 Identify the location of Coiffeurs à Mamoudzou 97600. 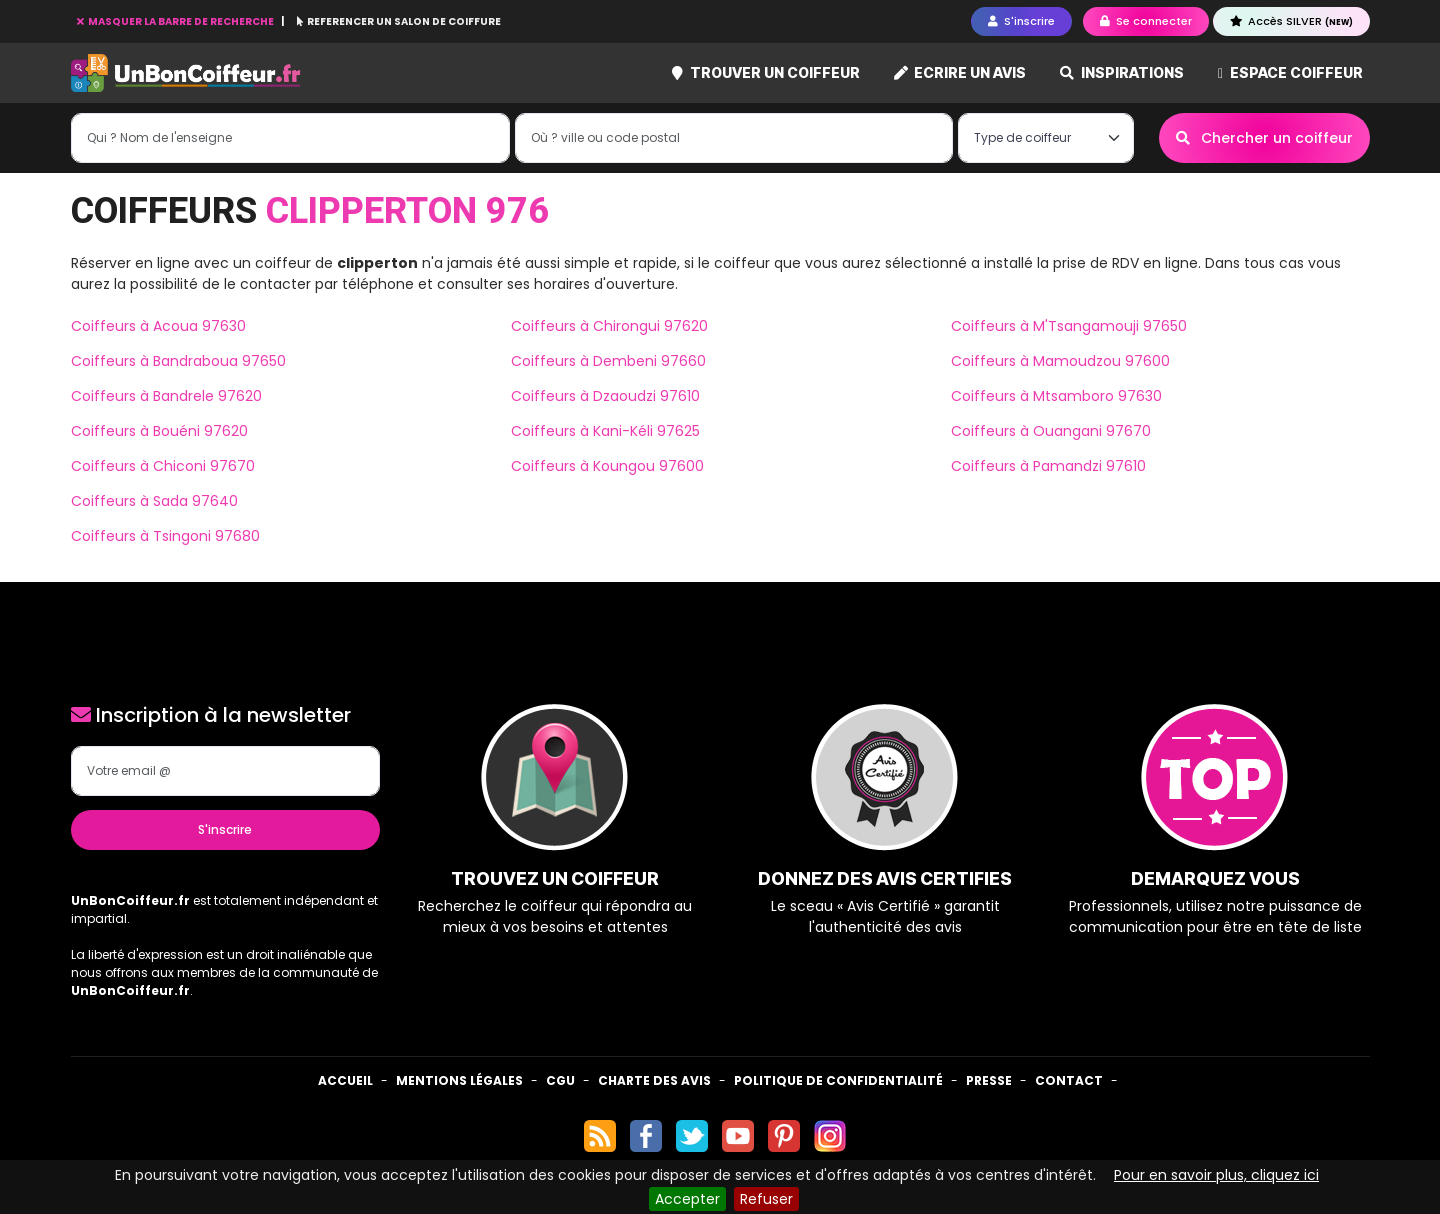
(1060, 361).